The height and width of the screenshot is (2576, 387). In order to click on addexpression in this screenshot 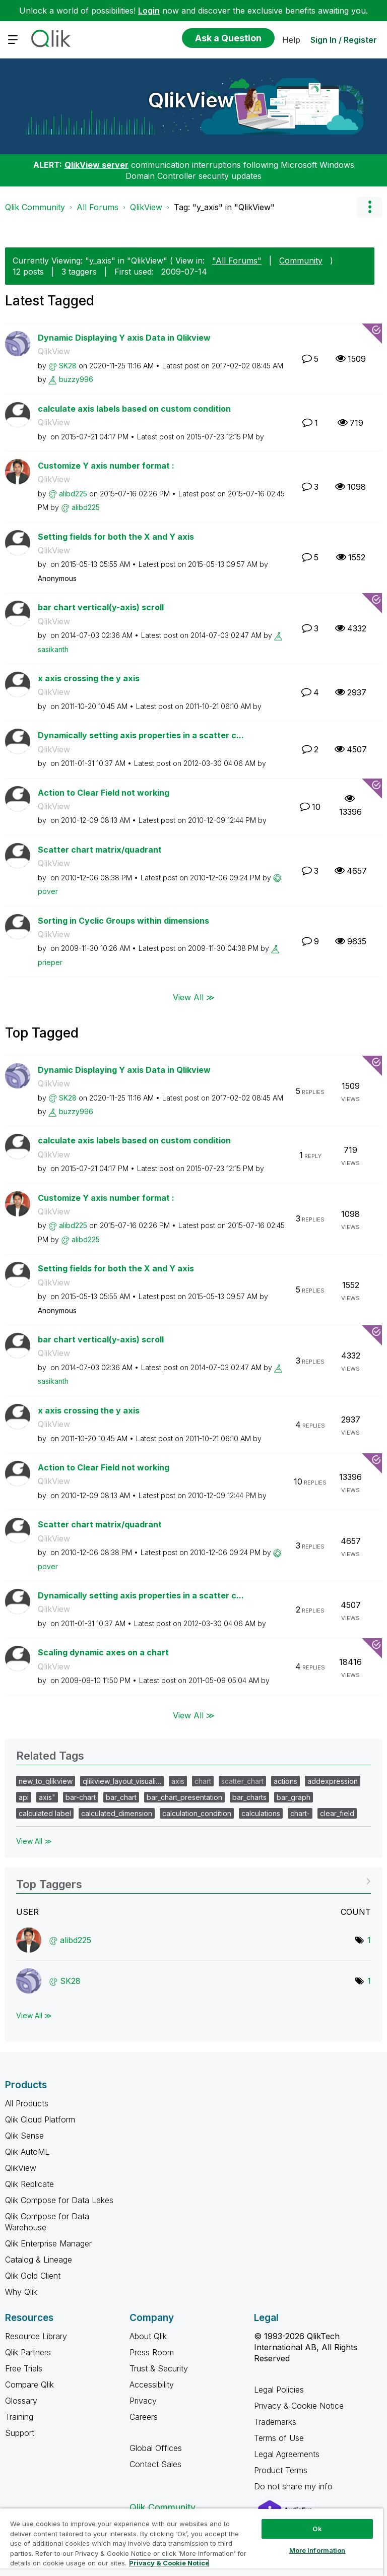, I will do `click(332, 1781)`.